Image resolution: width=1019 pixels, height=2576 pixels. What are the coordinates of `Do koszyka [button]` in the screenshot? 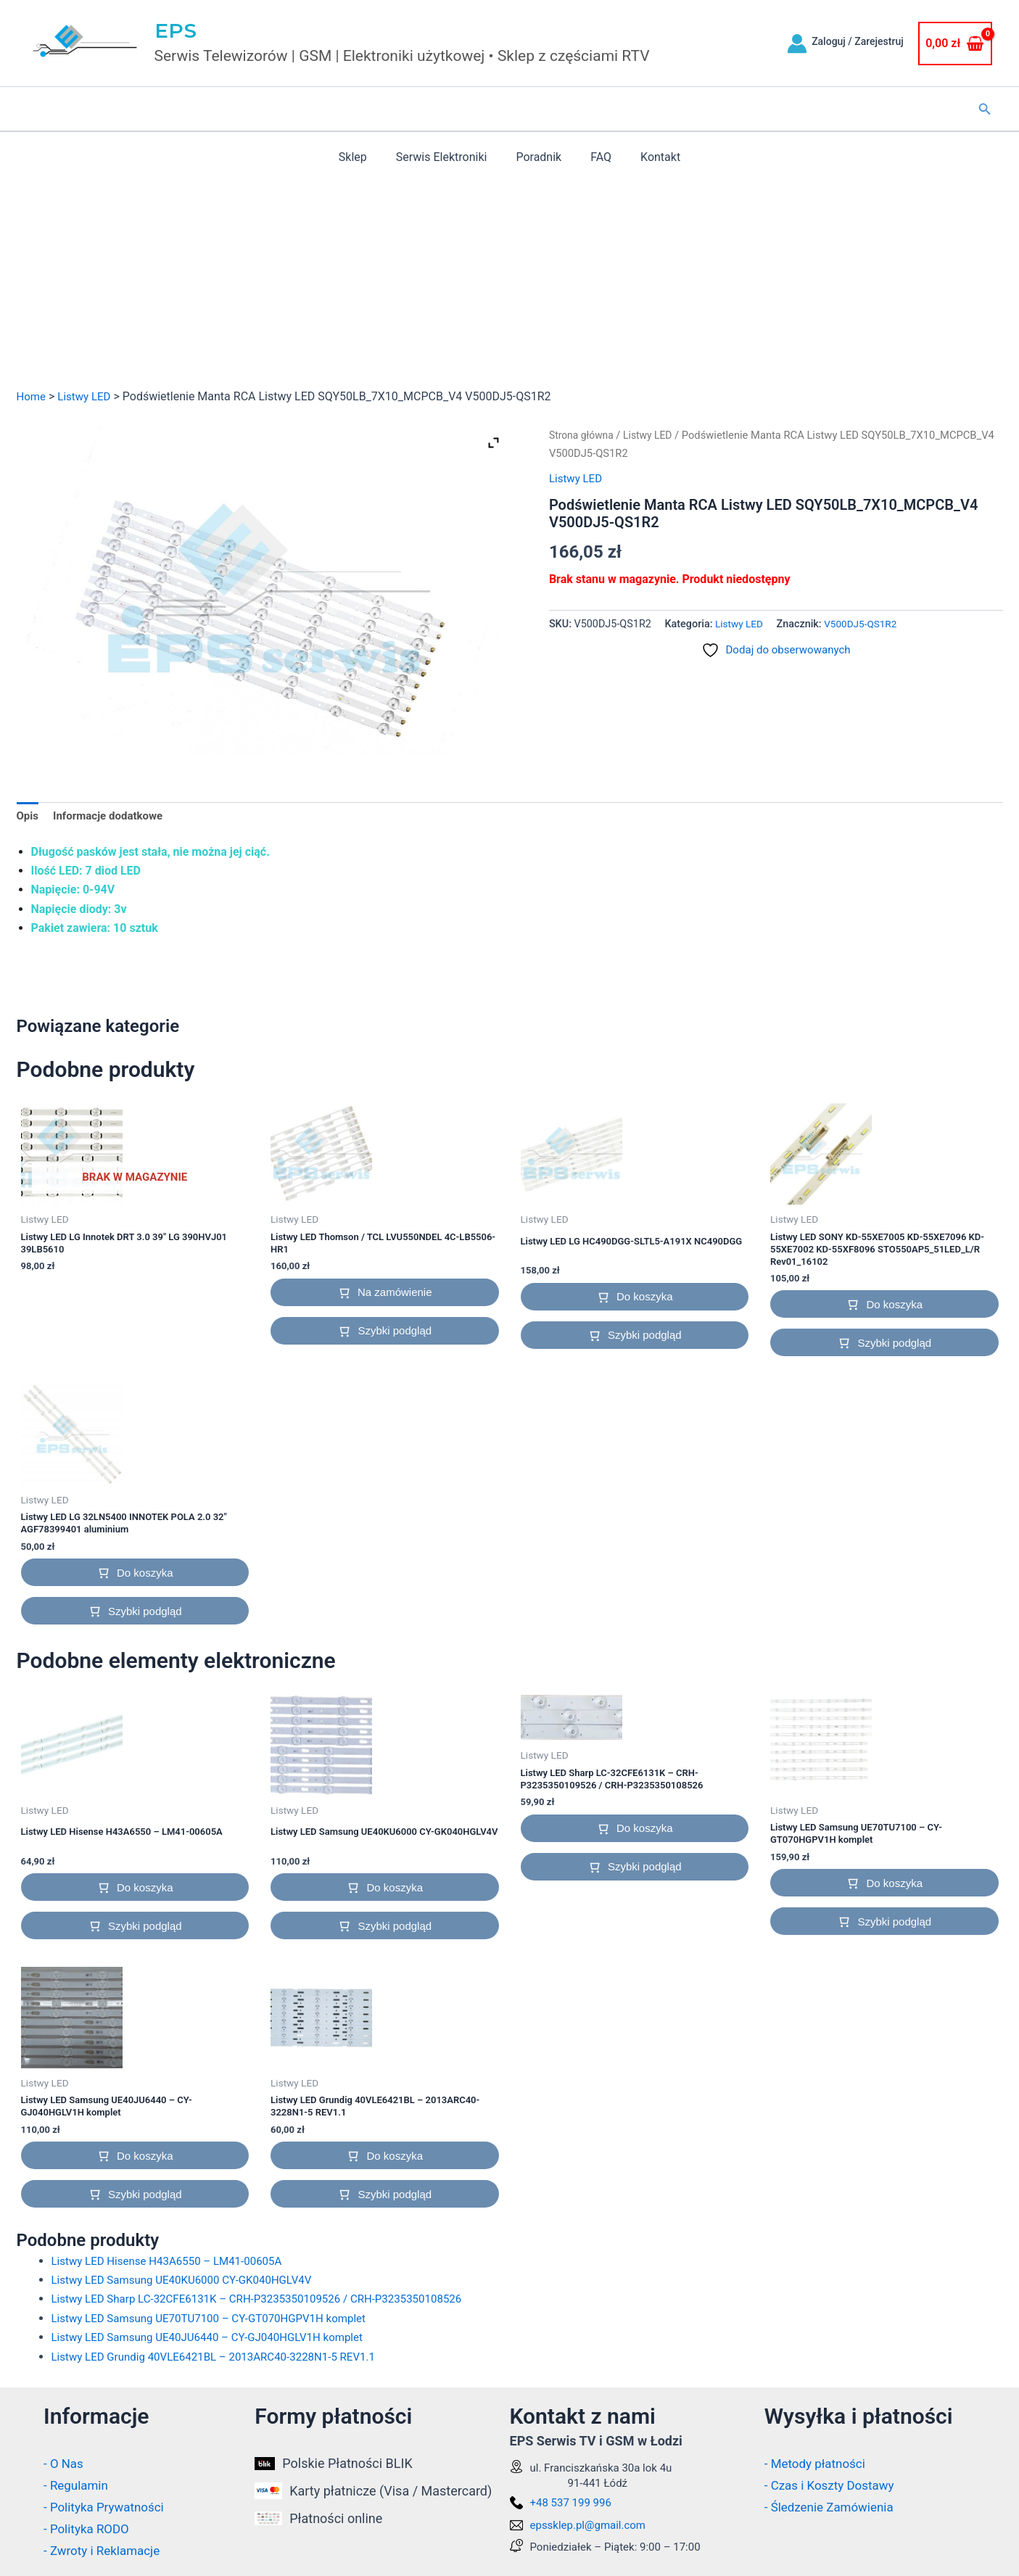 It's located at (644, 1298).